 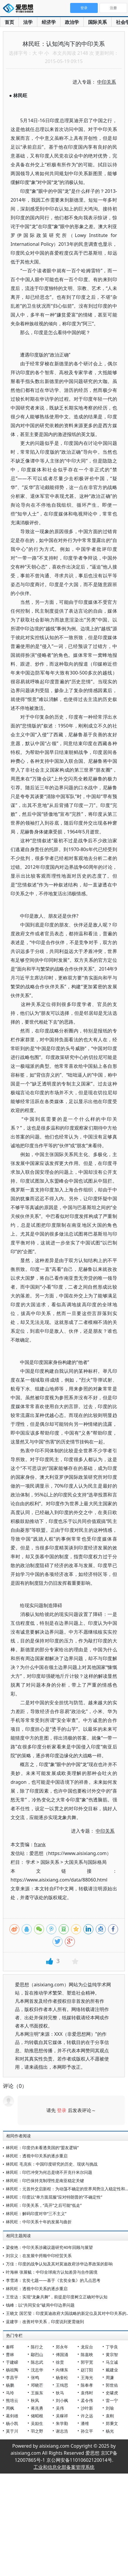 What do you see at coordinates (62, 2415) in the screenshot?
I see `吴稼祥` at bounding box center [62, 2415].